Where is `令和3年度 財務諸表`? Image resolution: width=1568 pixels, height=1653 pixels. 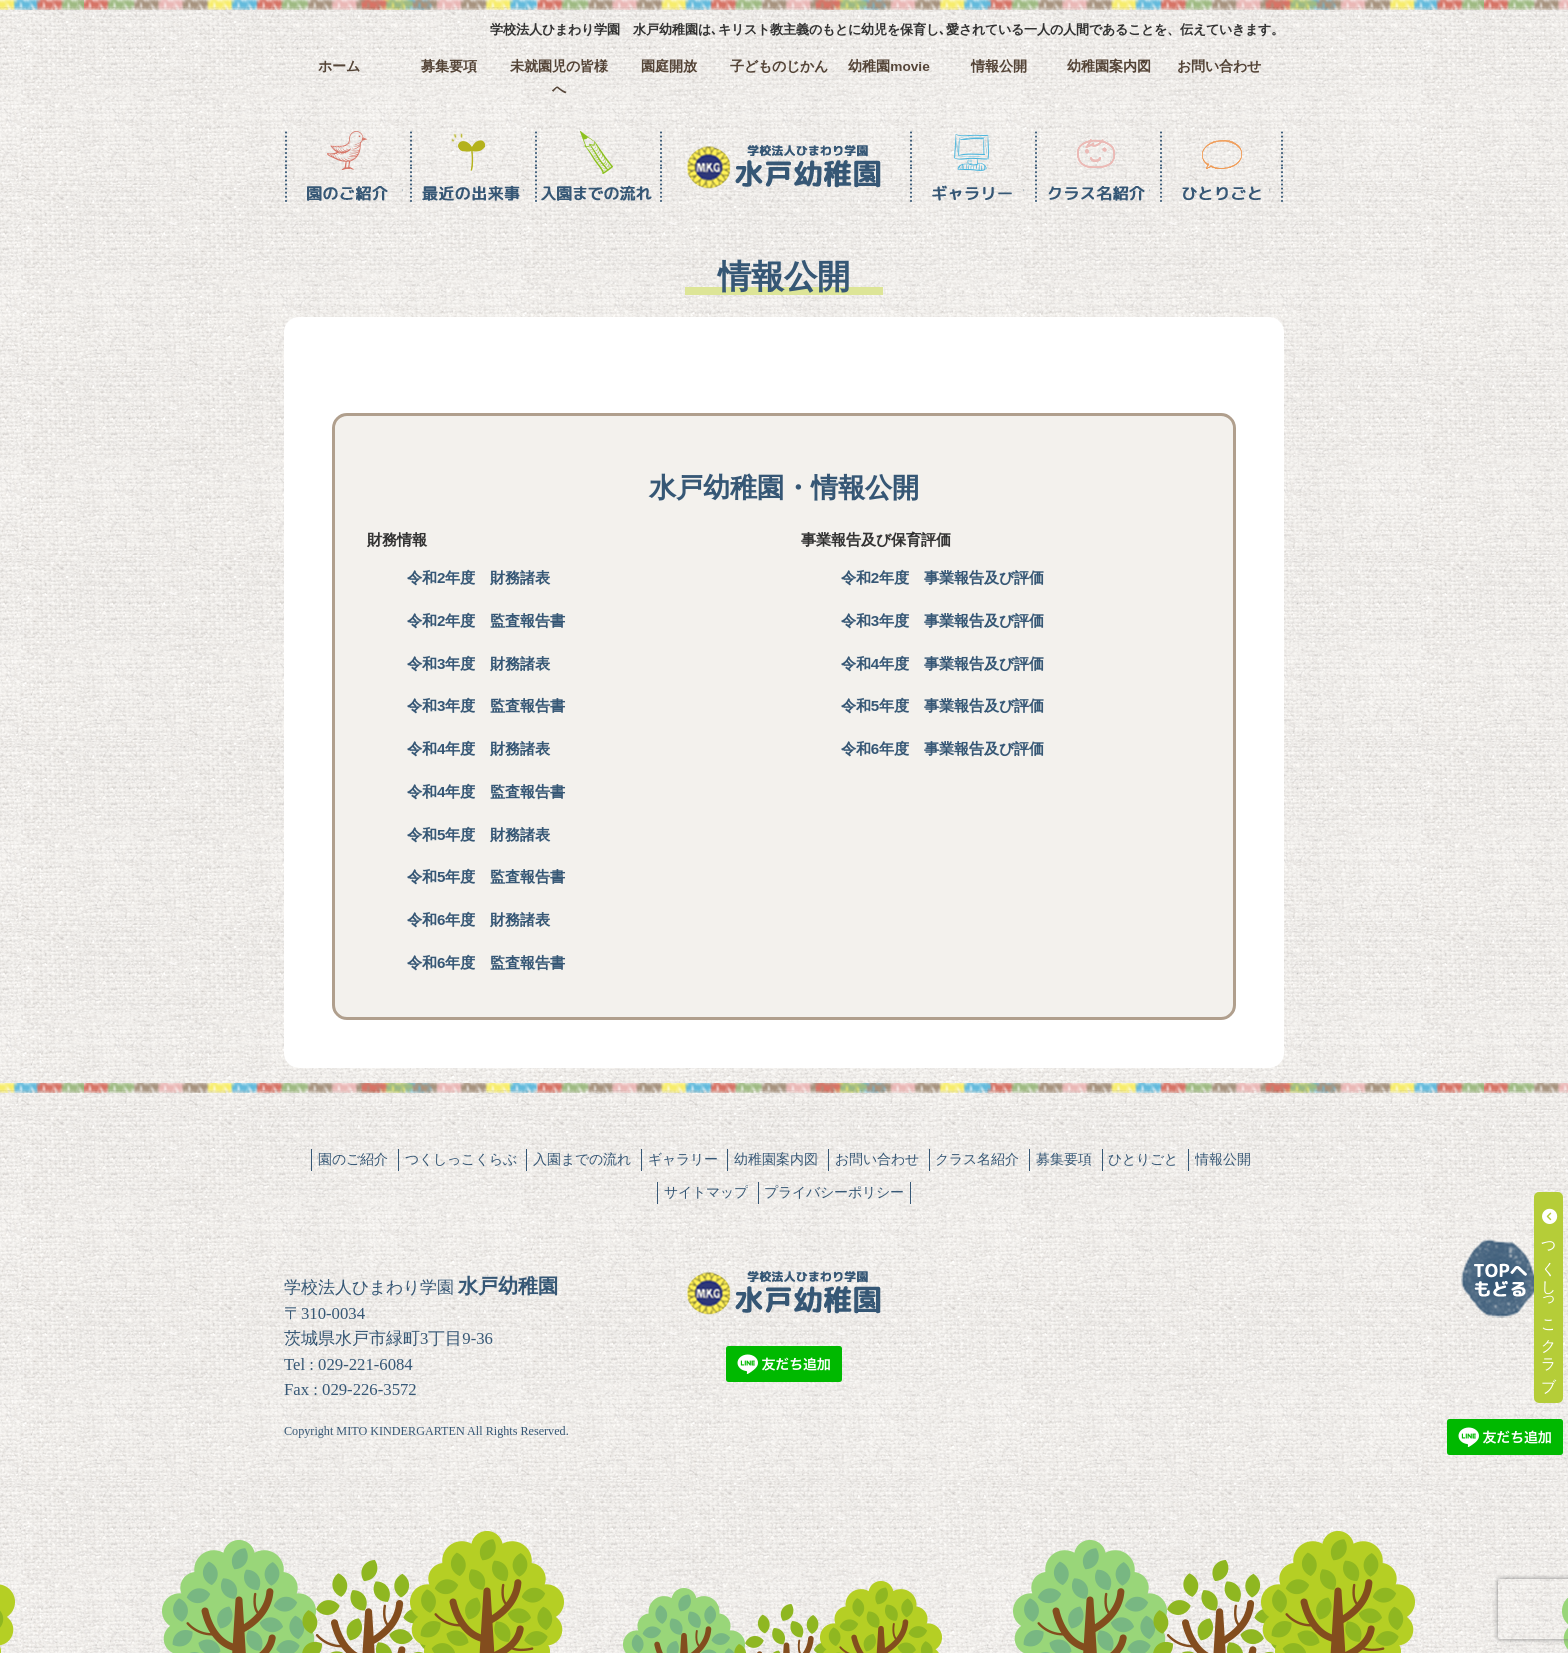 令和3年度 財務諸表 is located at coordinates (478, 663).